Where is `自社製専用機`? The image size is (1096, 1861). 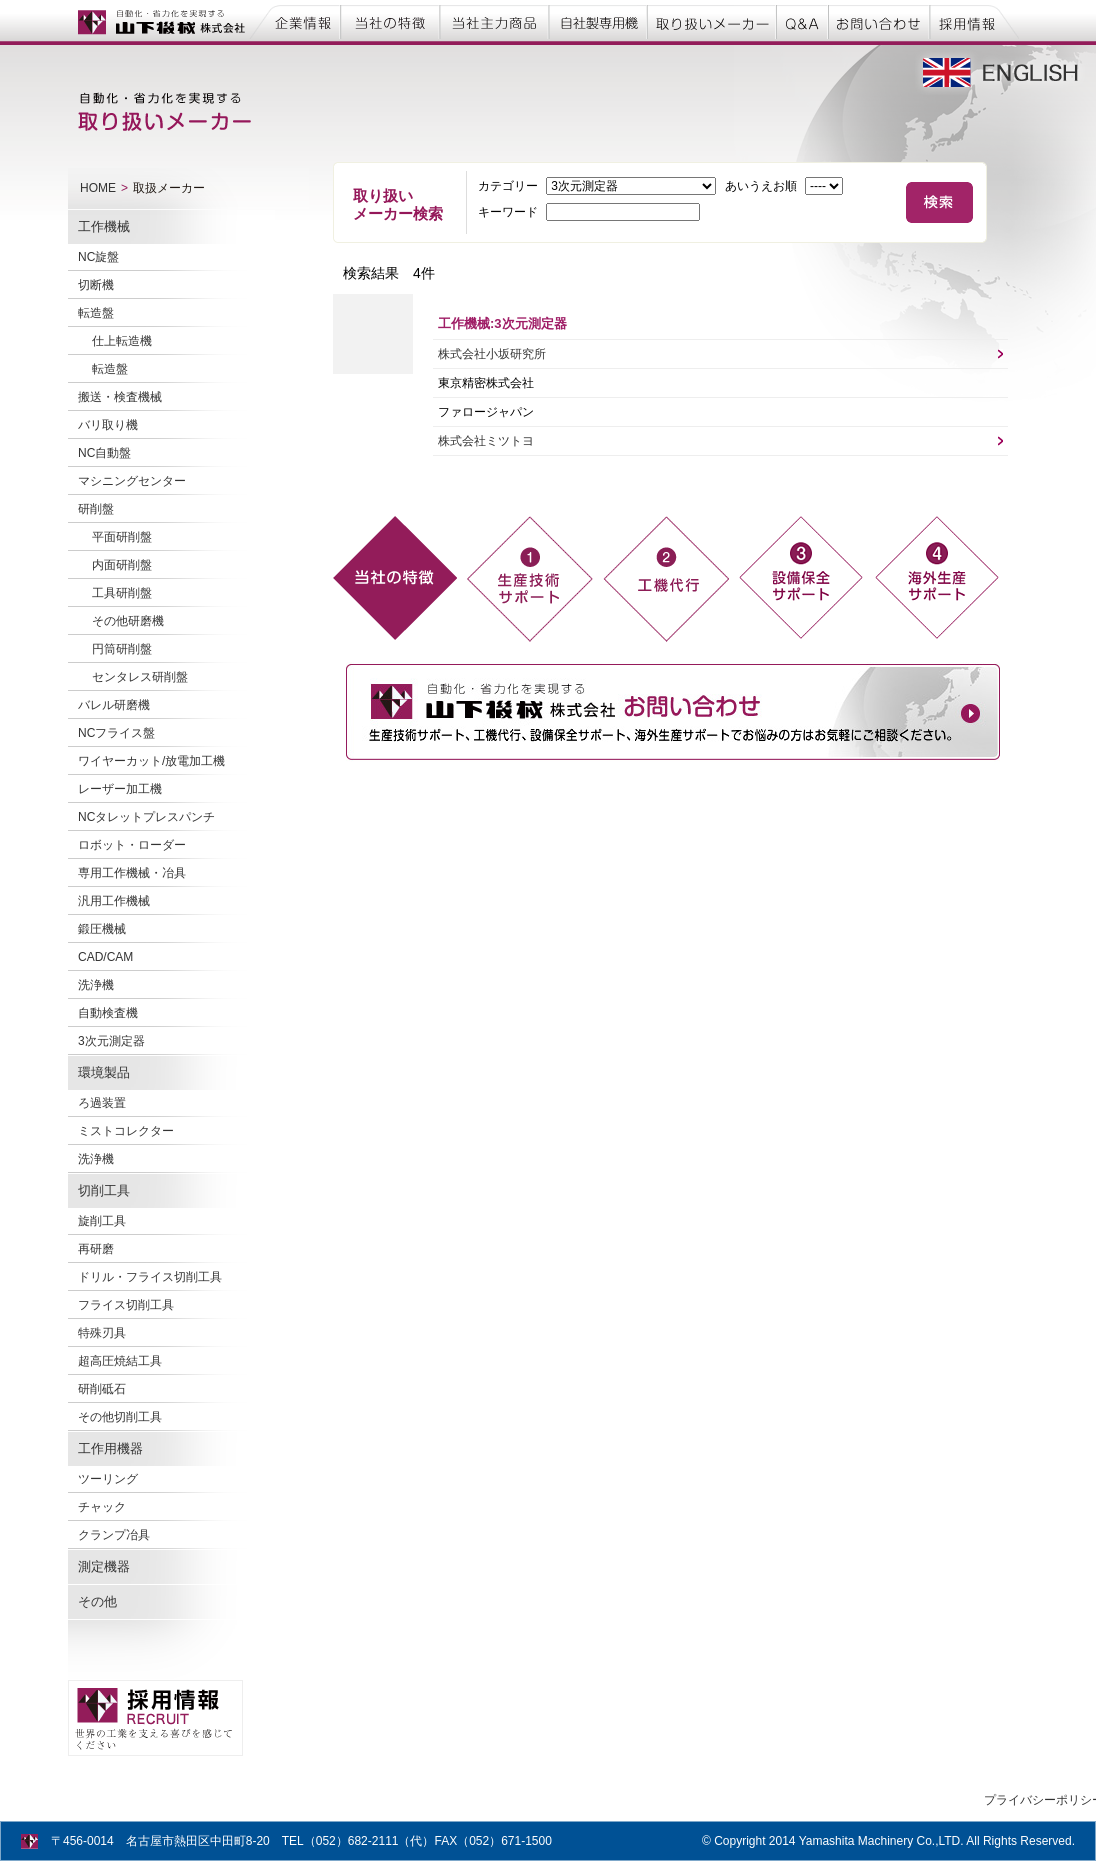
自社製専用機 is located at coordinates (595, 22).